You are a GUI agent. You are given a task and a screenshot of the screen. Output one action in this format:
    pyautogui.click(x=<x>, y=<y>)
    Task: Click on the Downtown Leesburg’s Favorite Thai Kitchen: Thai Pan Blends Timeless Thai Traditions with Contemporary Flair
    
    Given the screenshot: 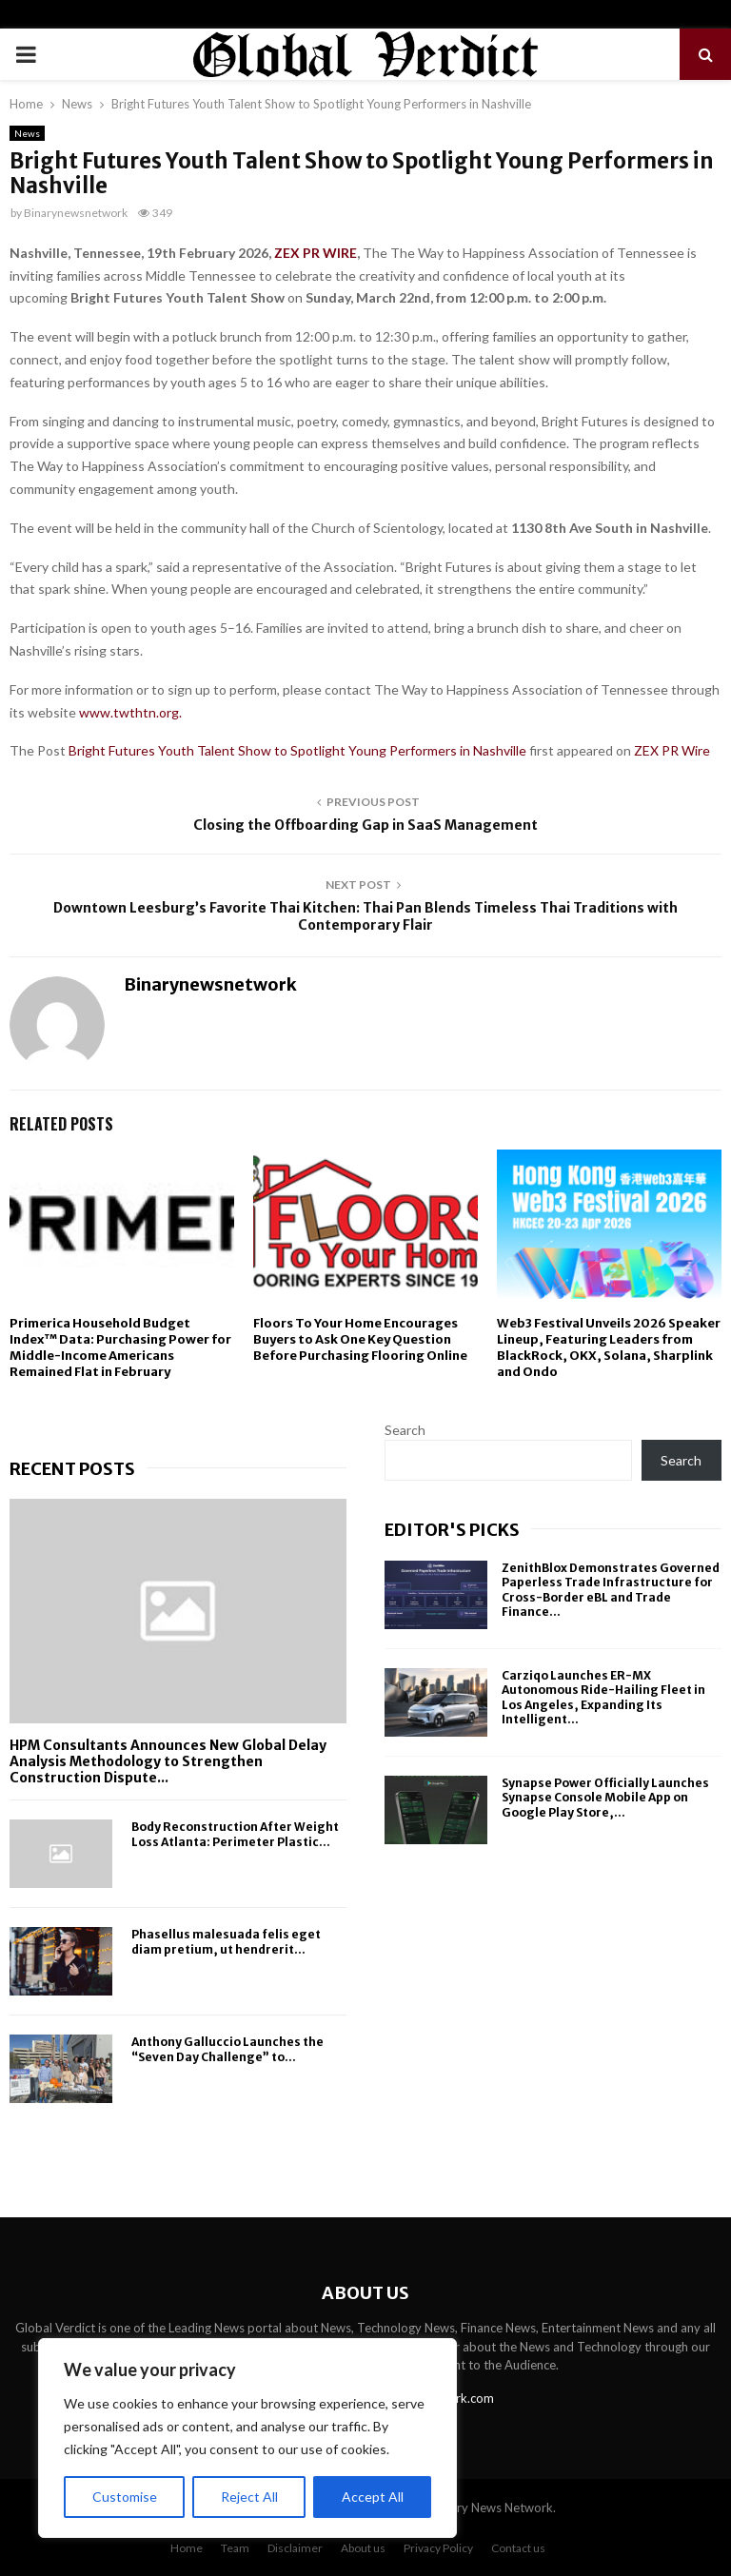 What is the action you would take?
    pyautogui.click(x=365, y=916)
    